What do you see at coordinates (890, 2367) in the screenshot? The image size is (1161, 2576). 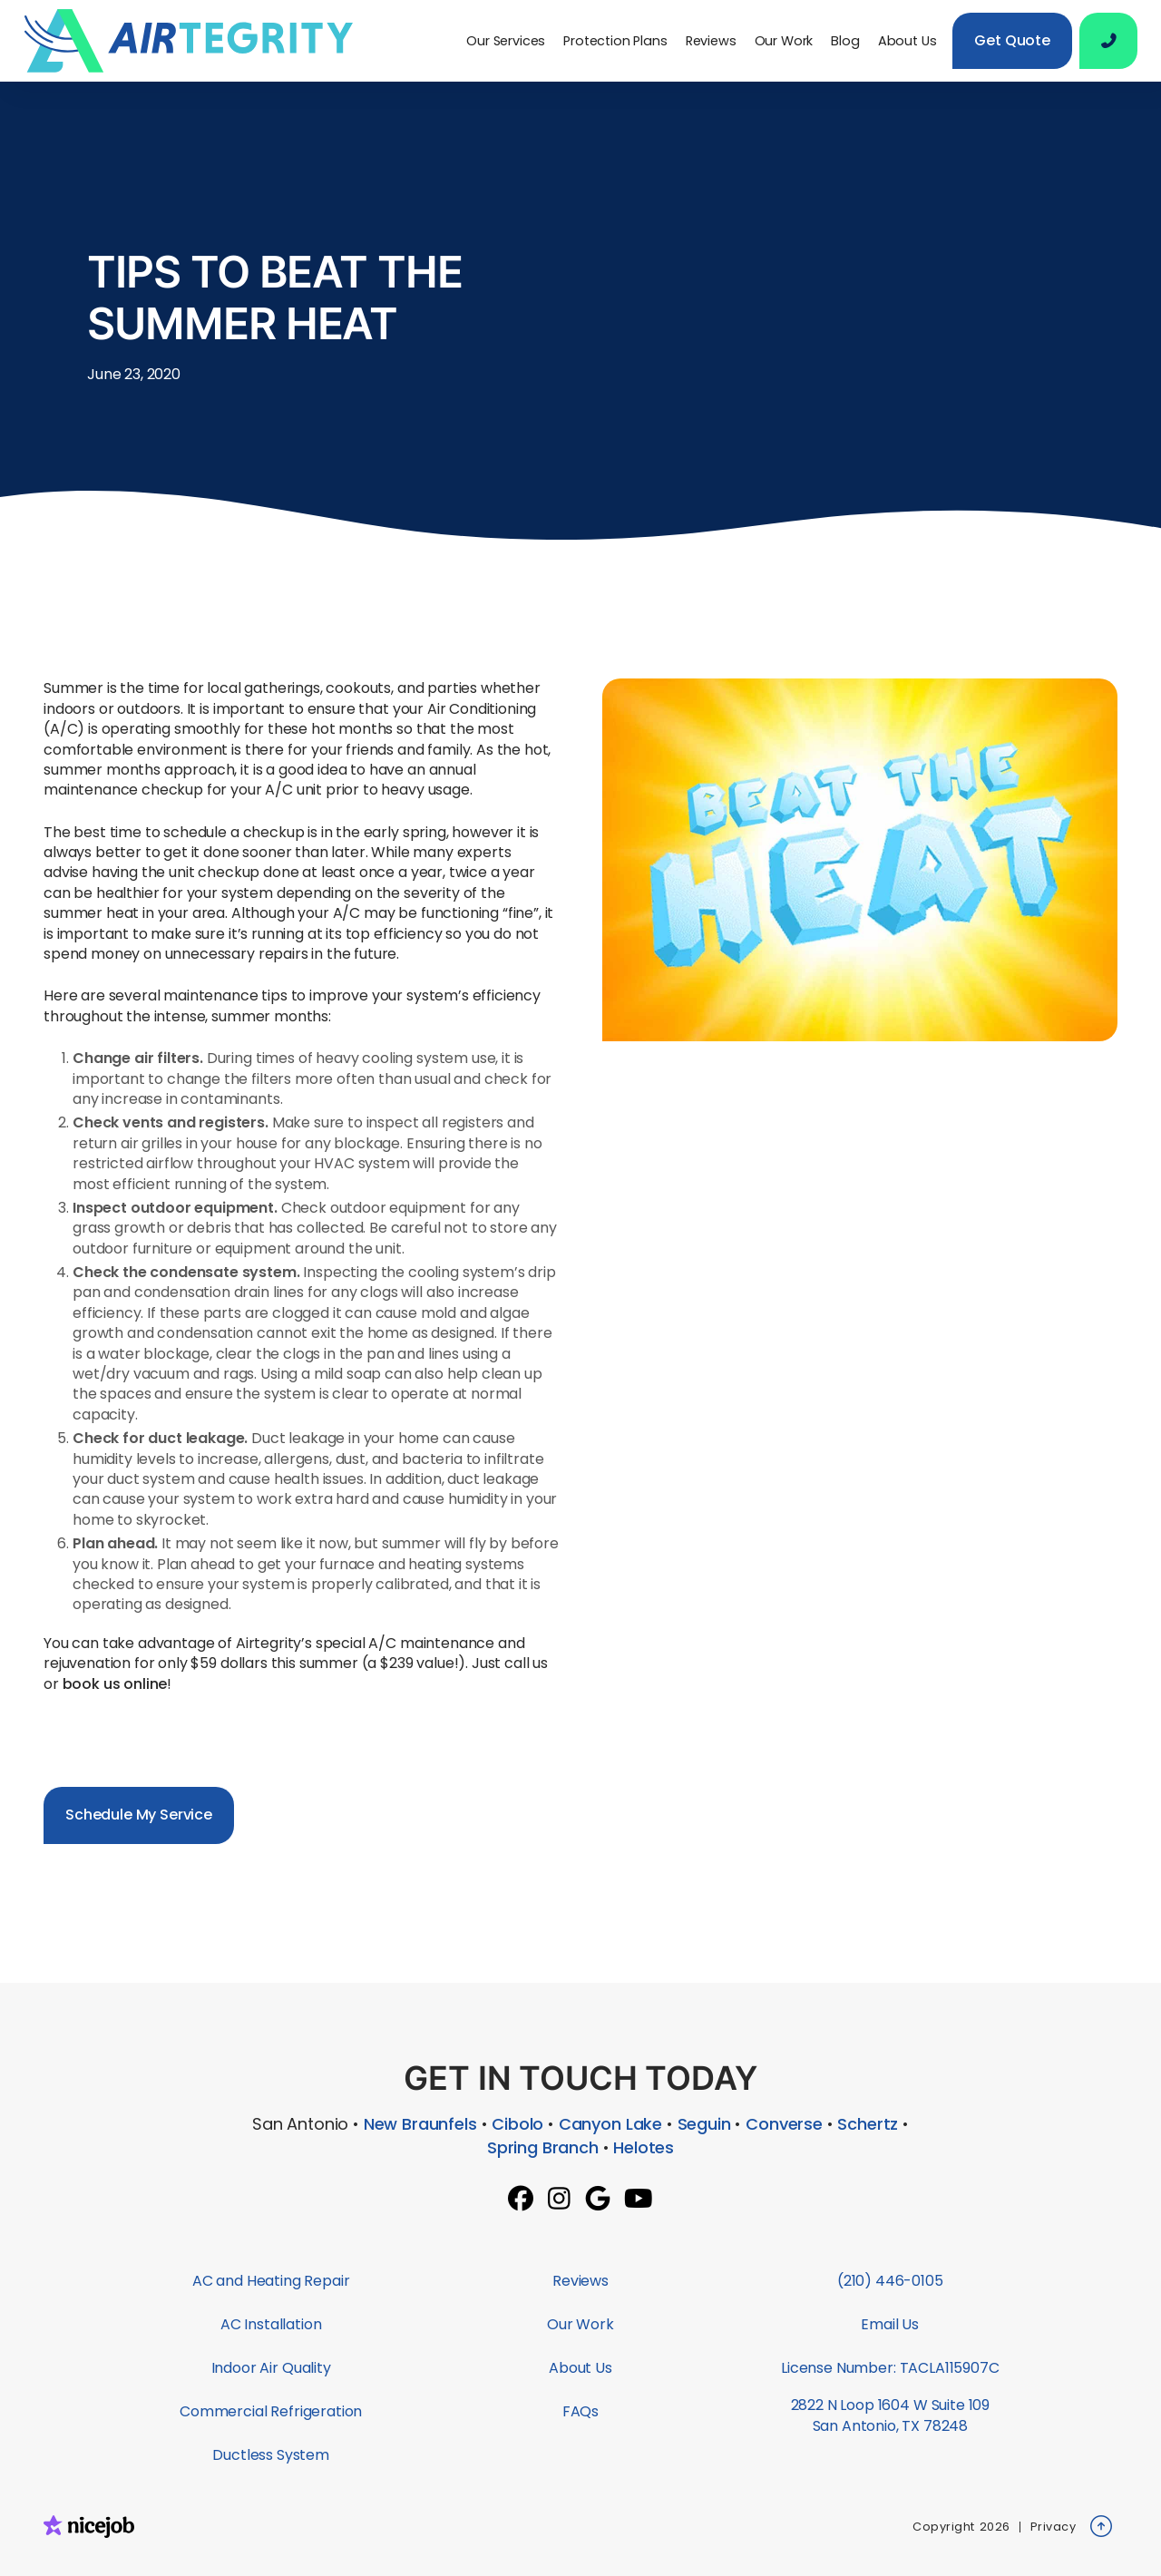 I see `License Number: TACLA115907C` at bounding box center [890, 2367].